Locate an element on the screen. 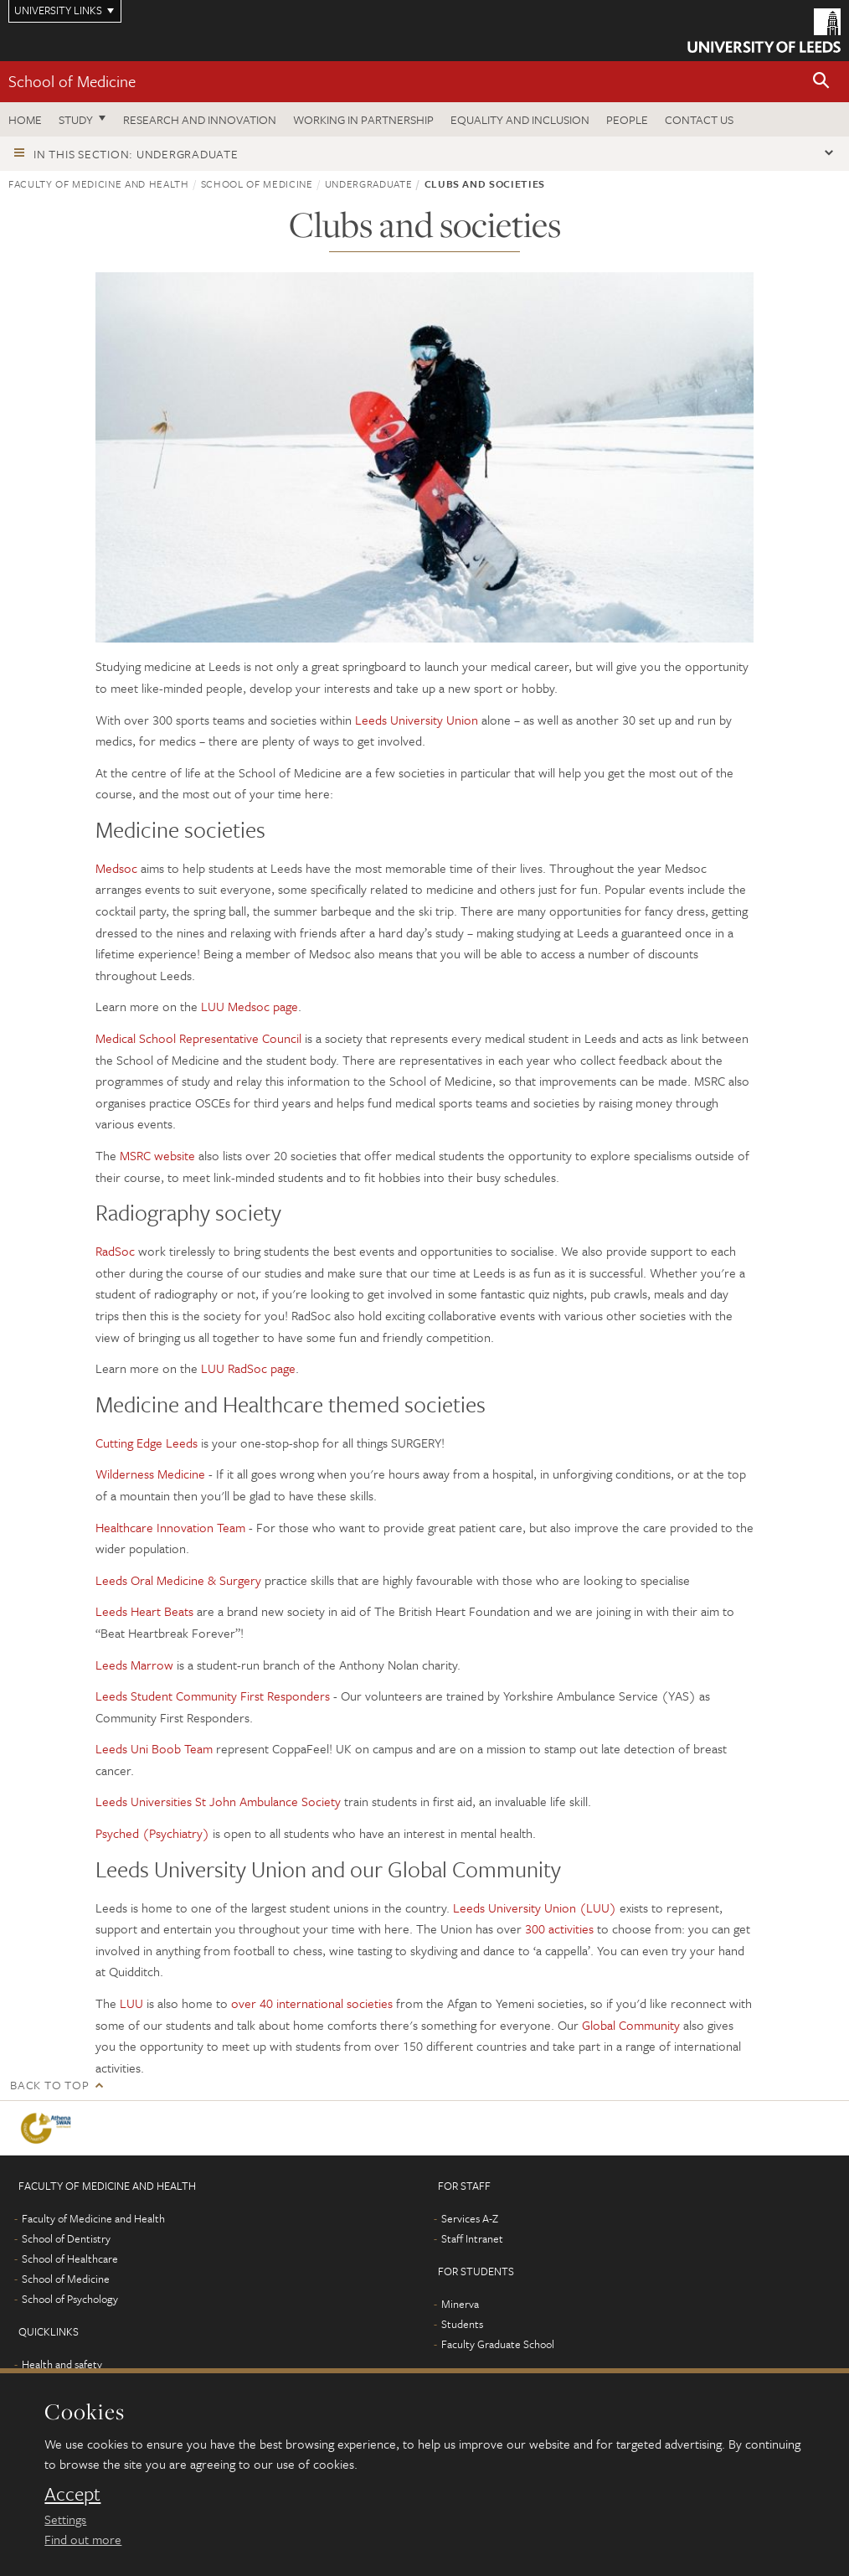  Study is located at coordinates (76, 119).